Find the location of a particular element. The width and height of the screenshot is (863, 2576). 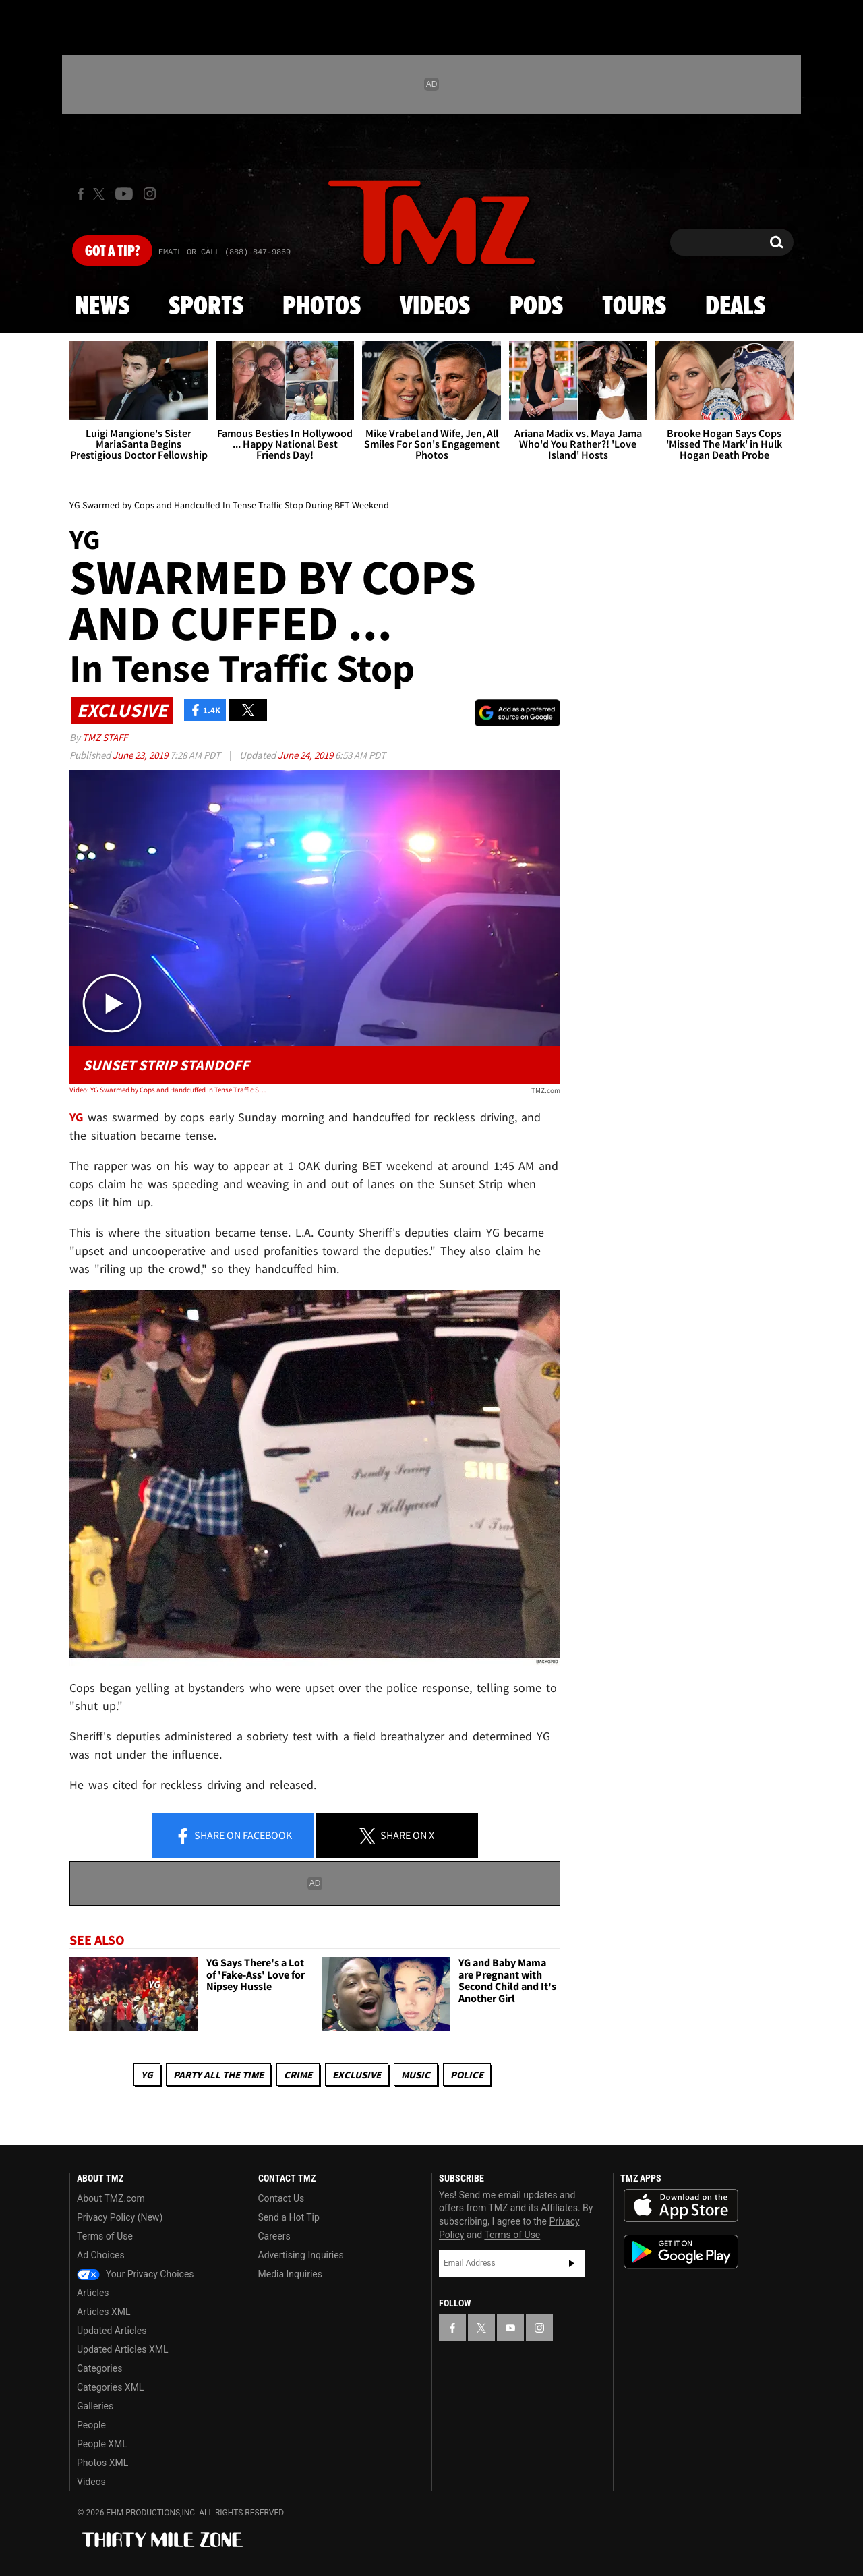

People is located at coordinates (91, 2425).